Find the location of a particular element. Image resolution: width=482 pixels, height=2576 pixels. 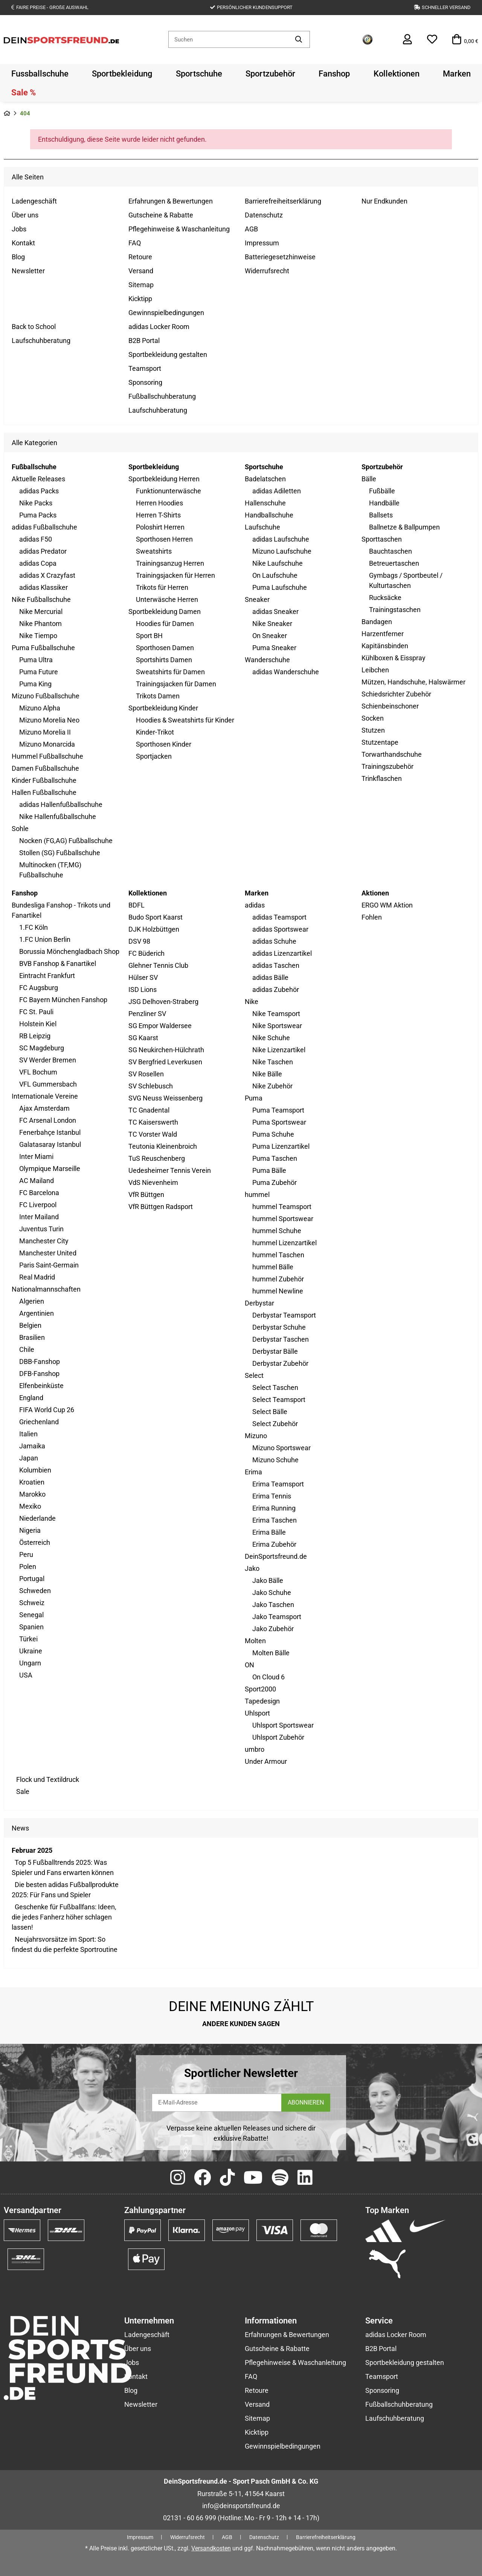

Spanien is located at coordinates (31, 1627).